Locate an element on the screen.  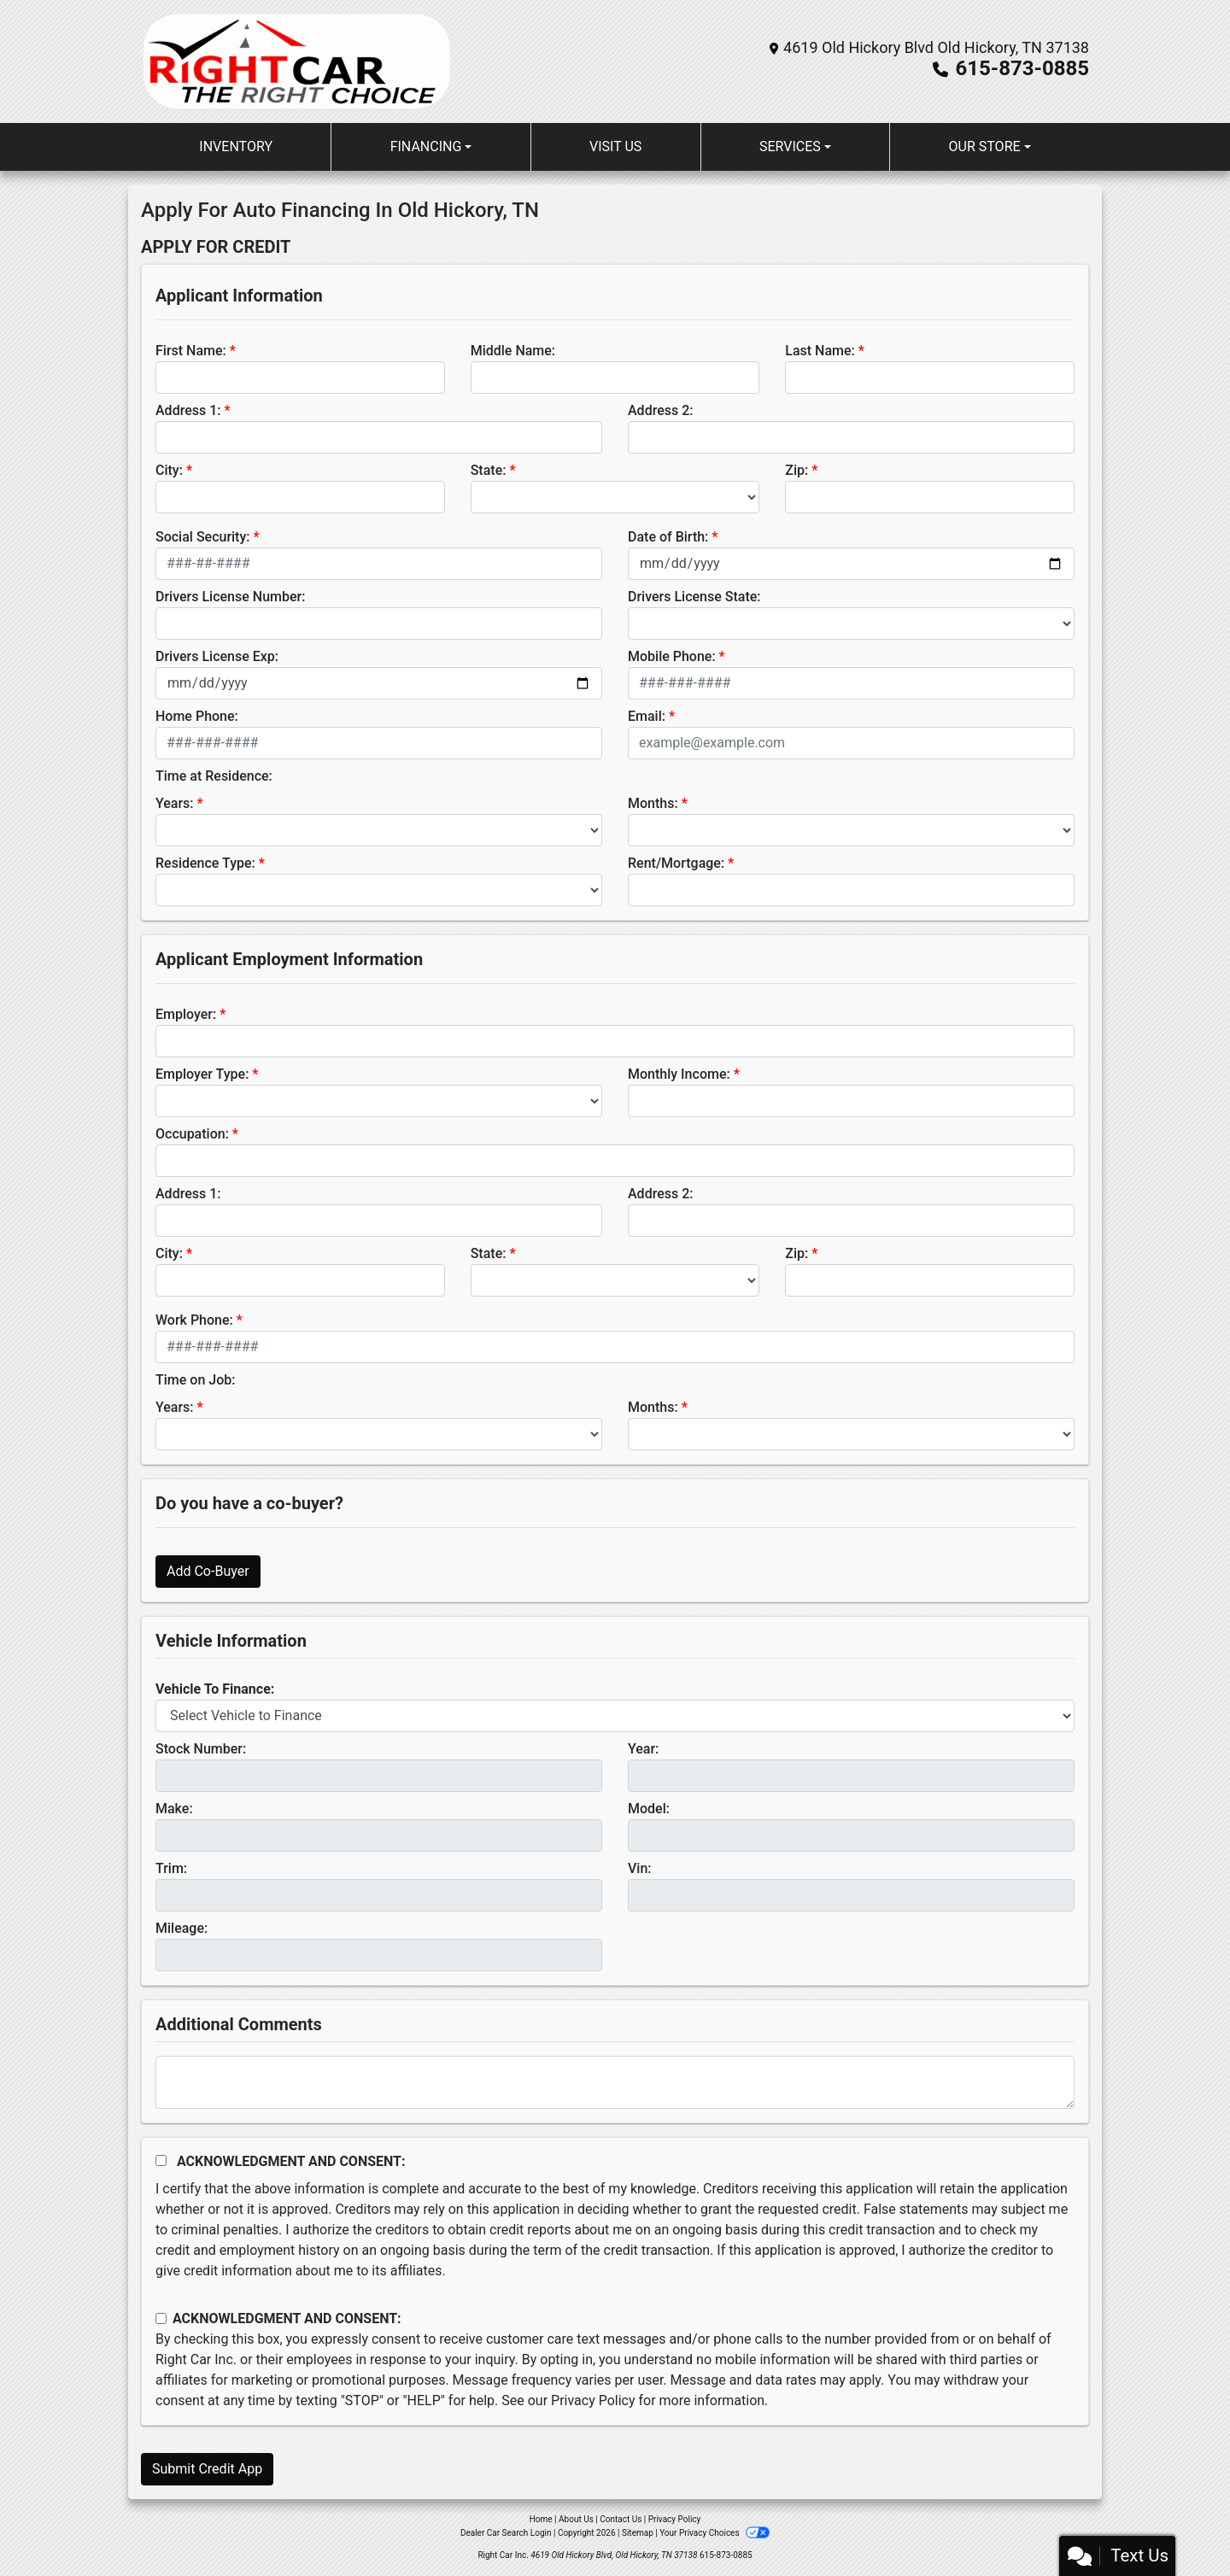
Employer Type: is located at coordinates (202, 1074).